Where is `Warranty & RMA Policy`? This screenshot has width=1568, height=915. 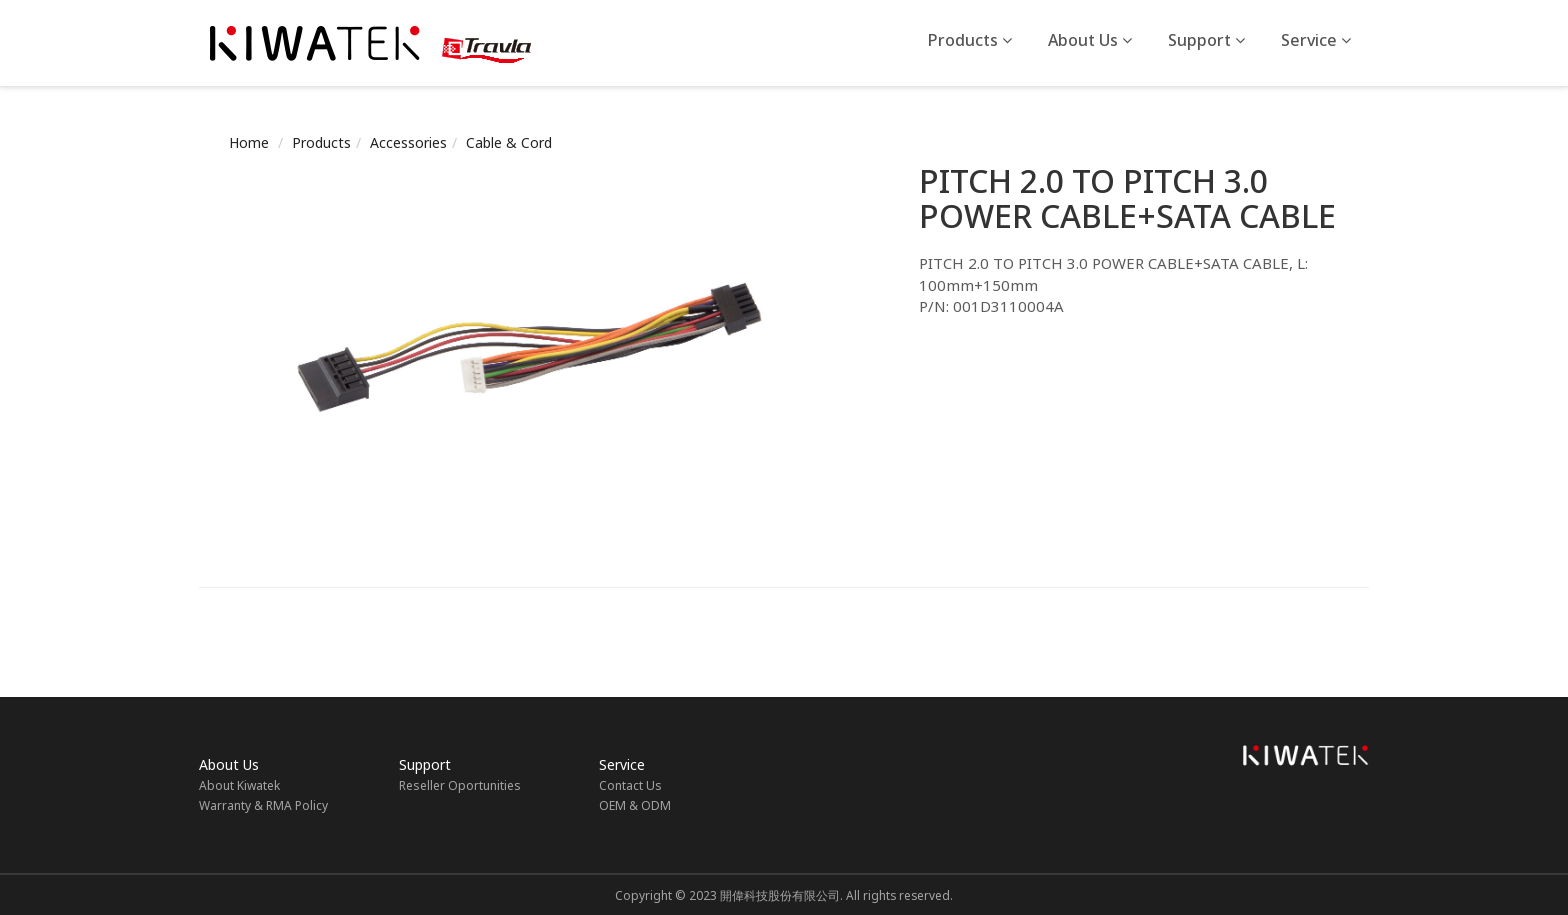 Warranty & RMA Policy is located at coordinates (263, 805).